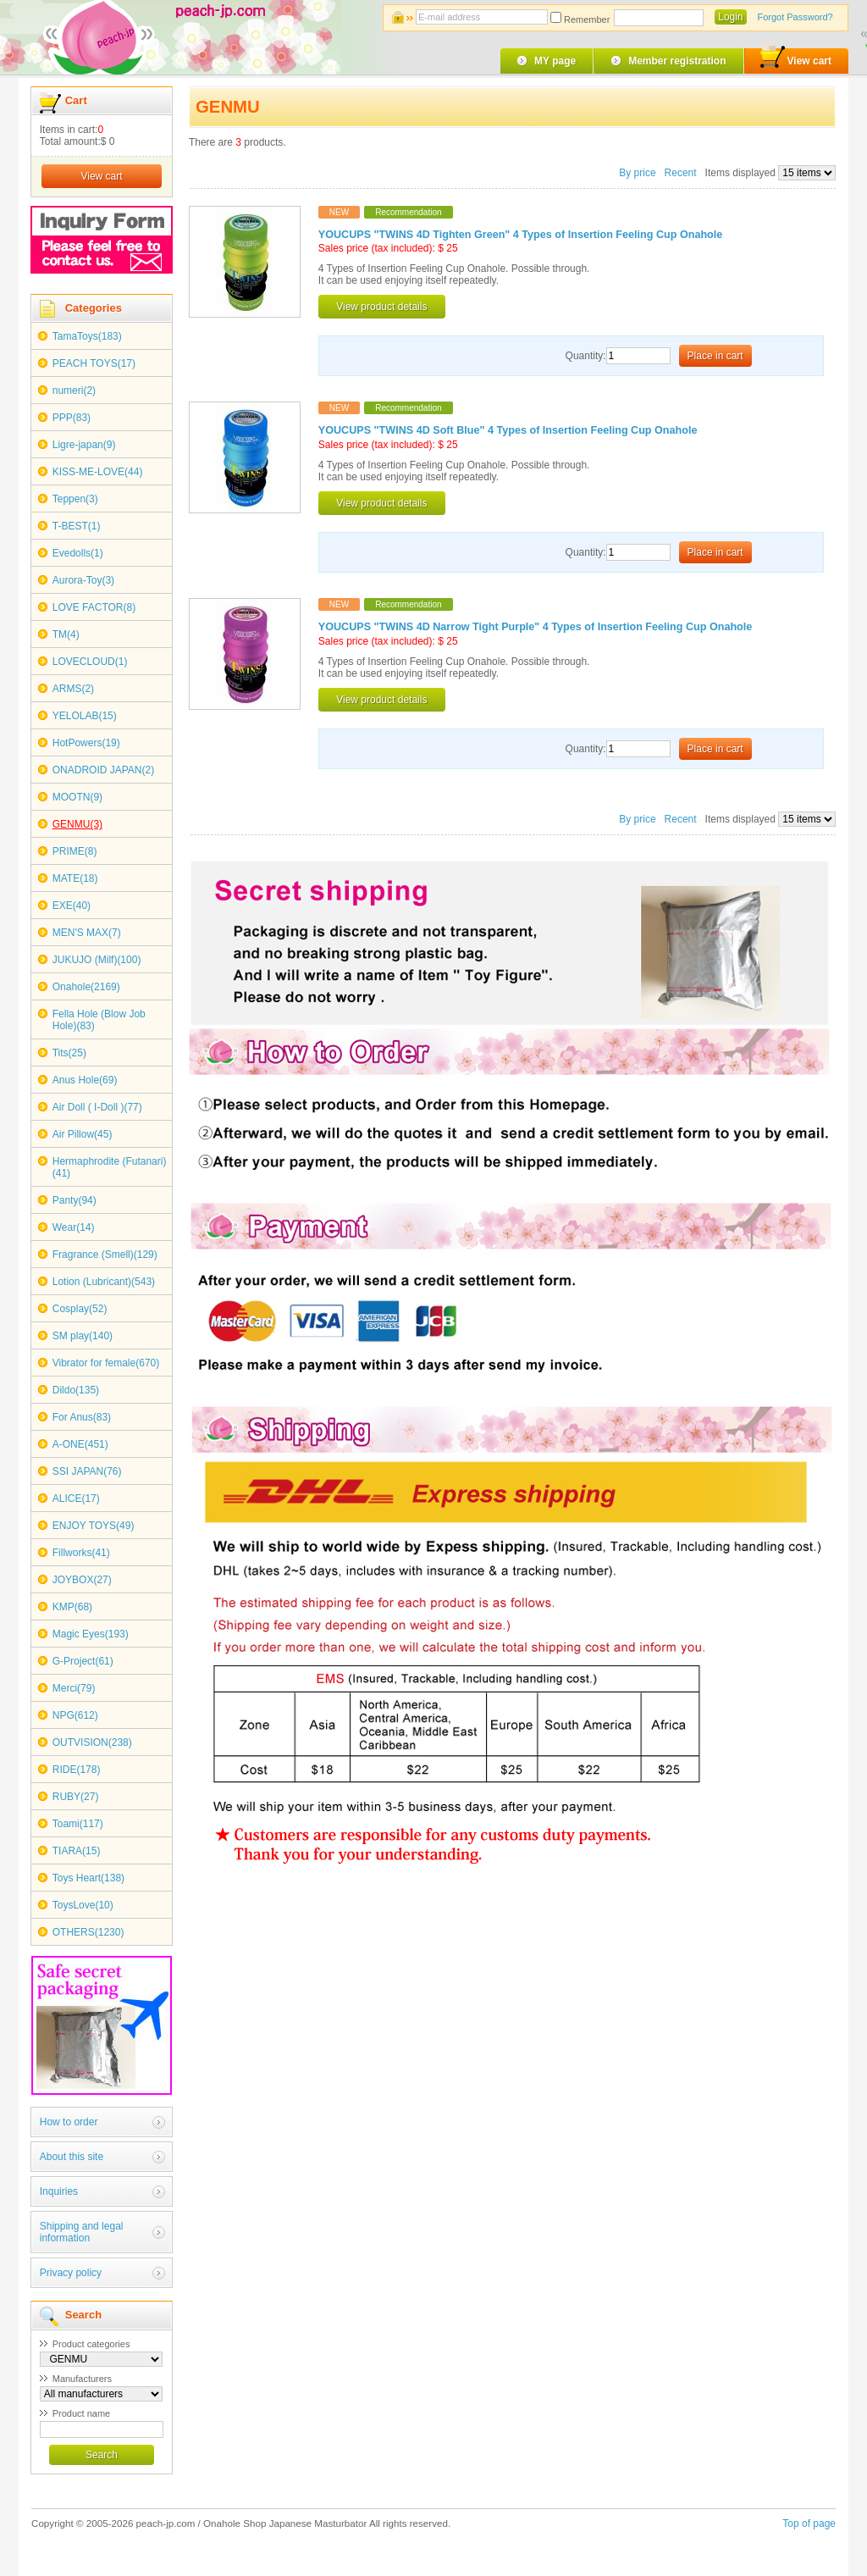  What do you see at coordinates (109, 1167) in the screenshot?
I see `Hermaphrodite (Futanari)(41)` at bounding box center [109, 1167].